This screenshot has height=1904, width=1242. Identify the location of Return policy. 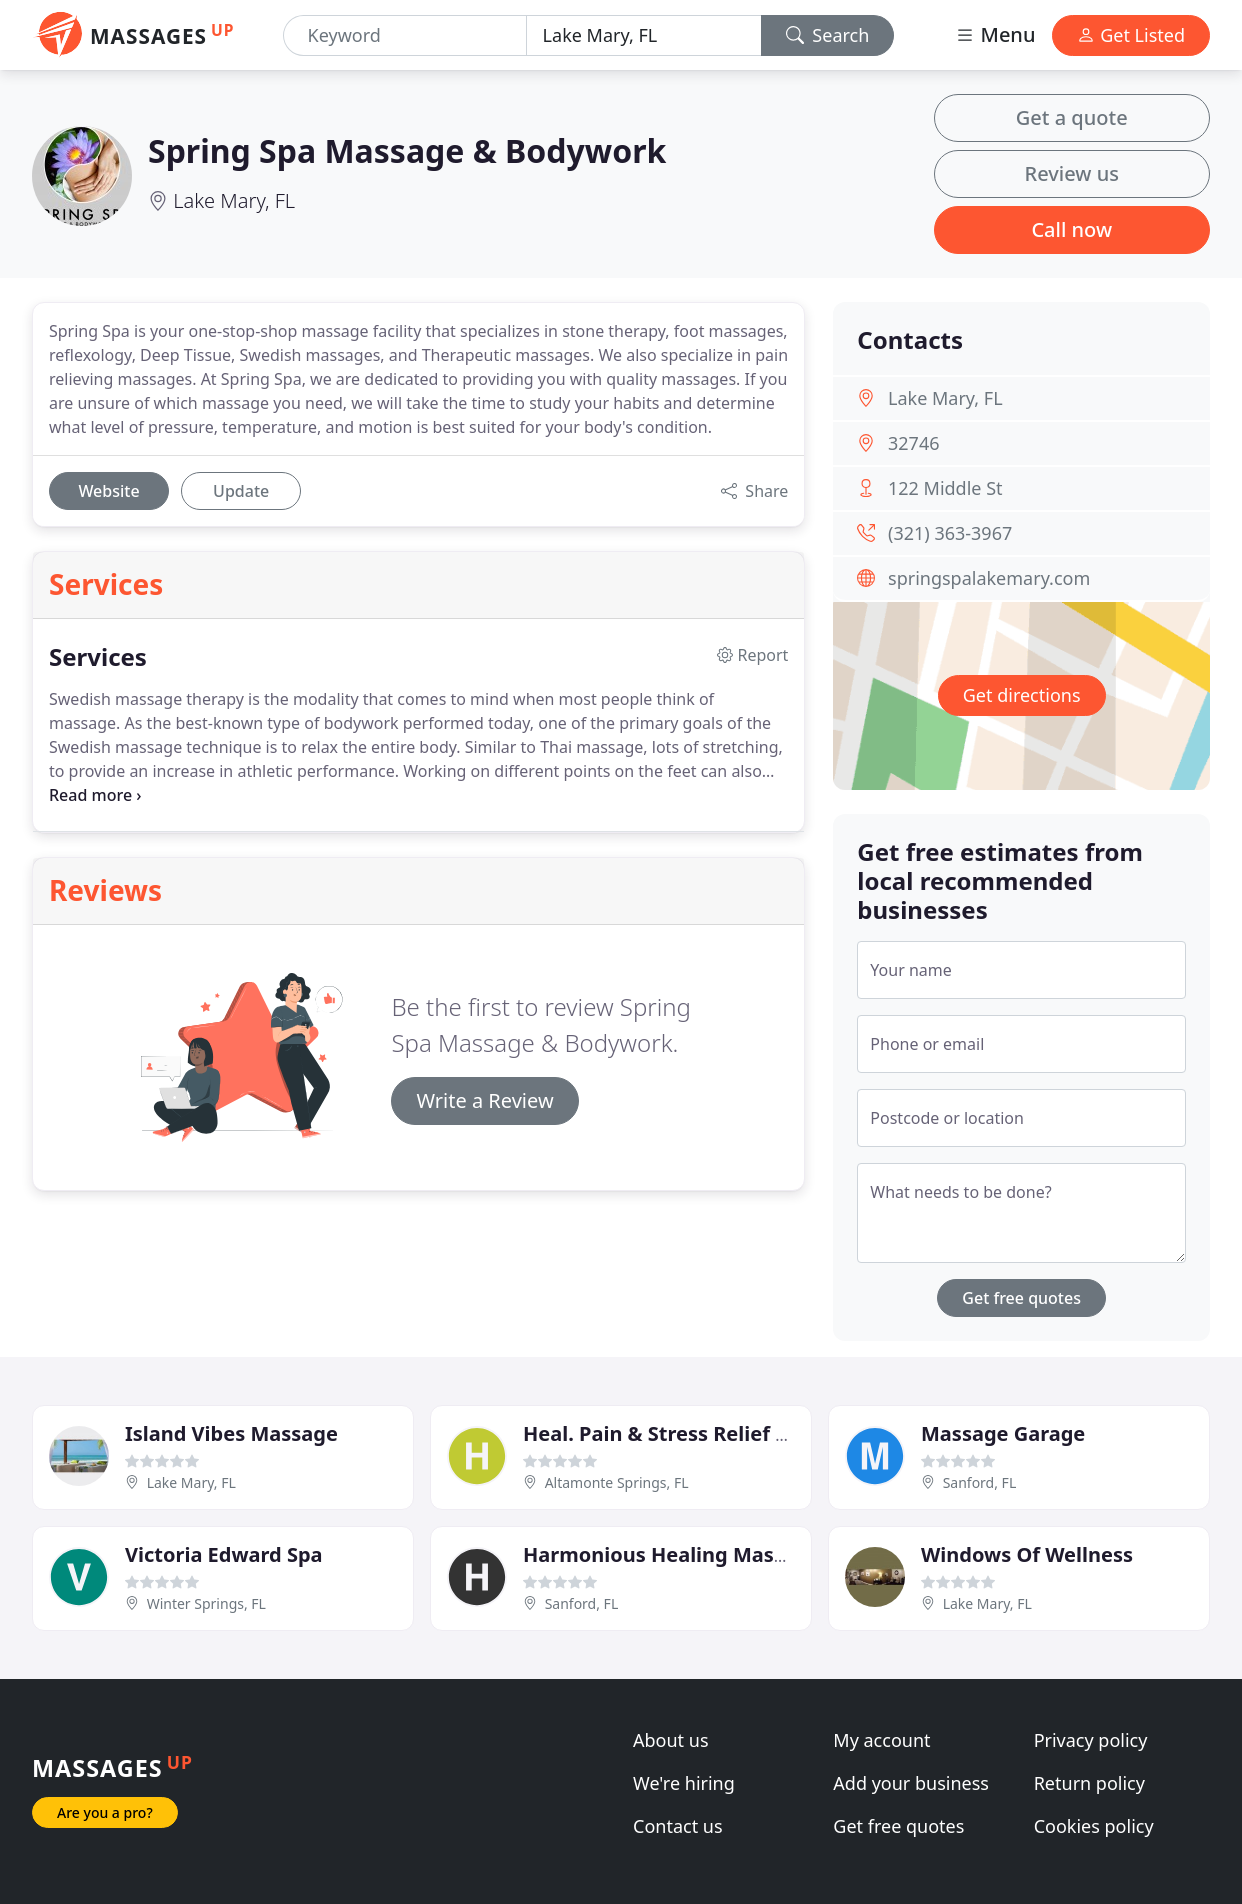
(1089, 1783).